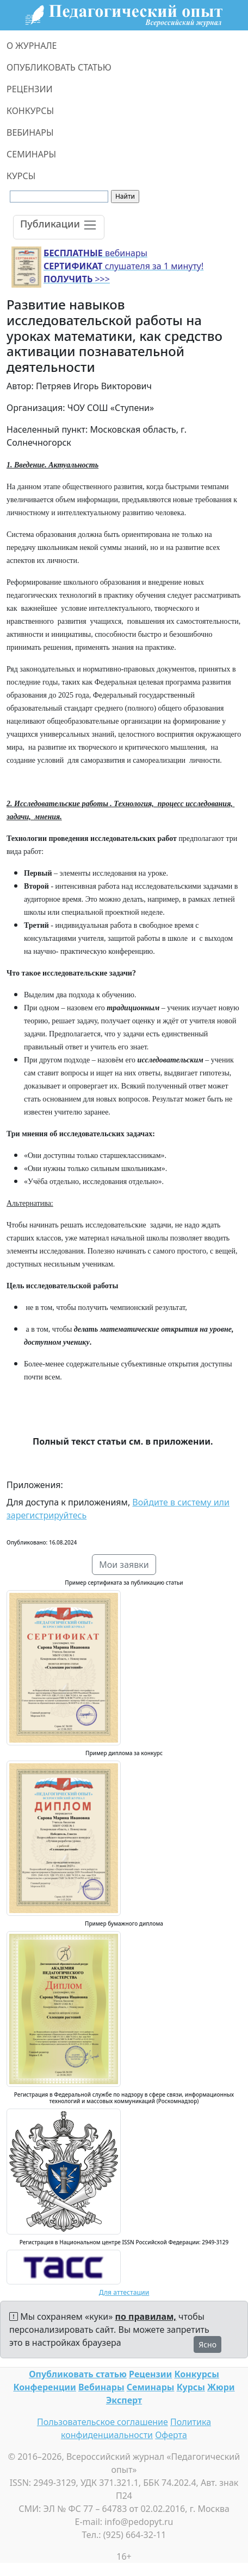 Image resolution: width=248 pixels, height=2576 pixels. What do you see at coordinates (102, 2422) in the screenshot?
I see `Пользовательское соглашение` at bounding box center [102, 2422].